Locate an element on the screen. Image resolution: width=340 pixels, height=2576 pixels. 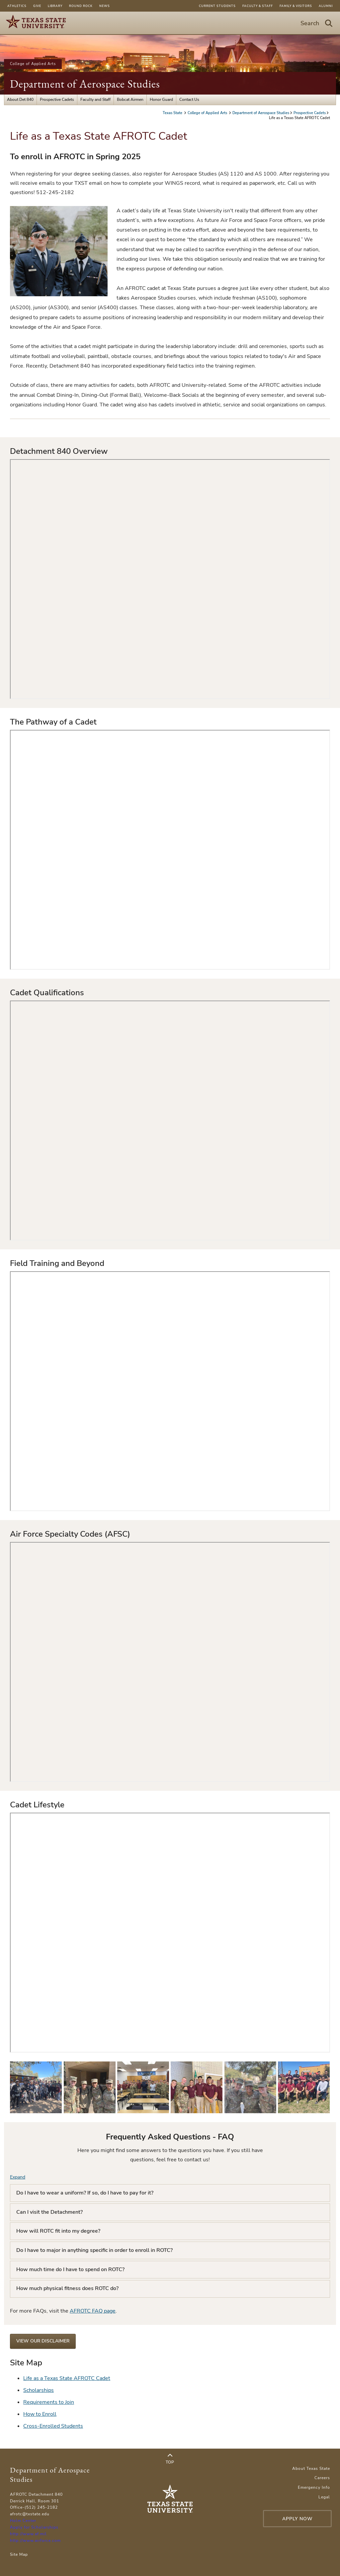
Honor Guard is located at coordinates (161, 99).